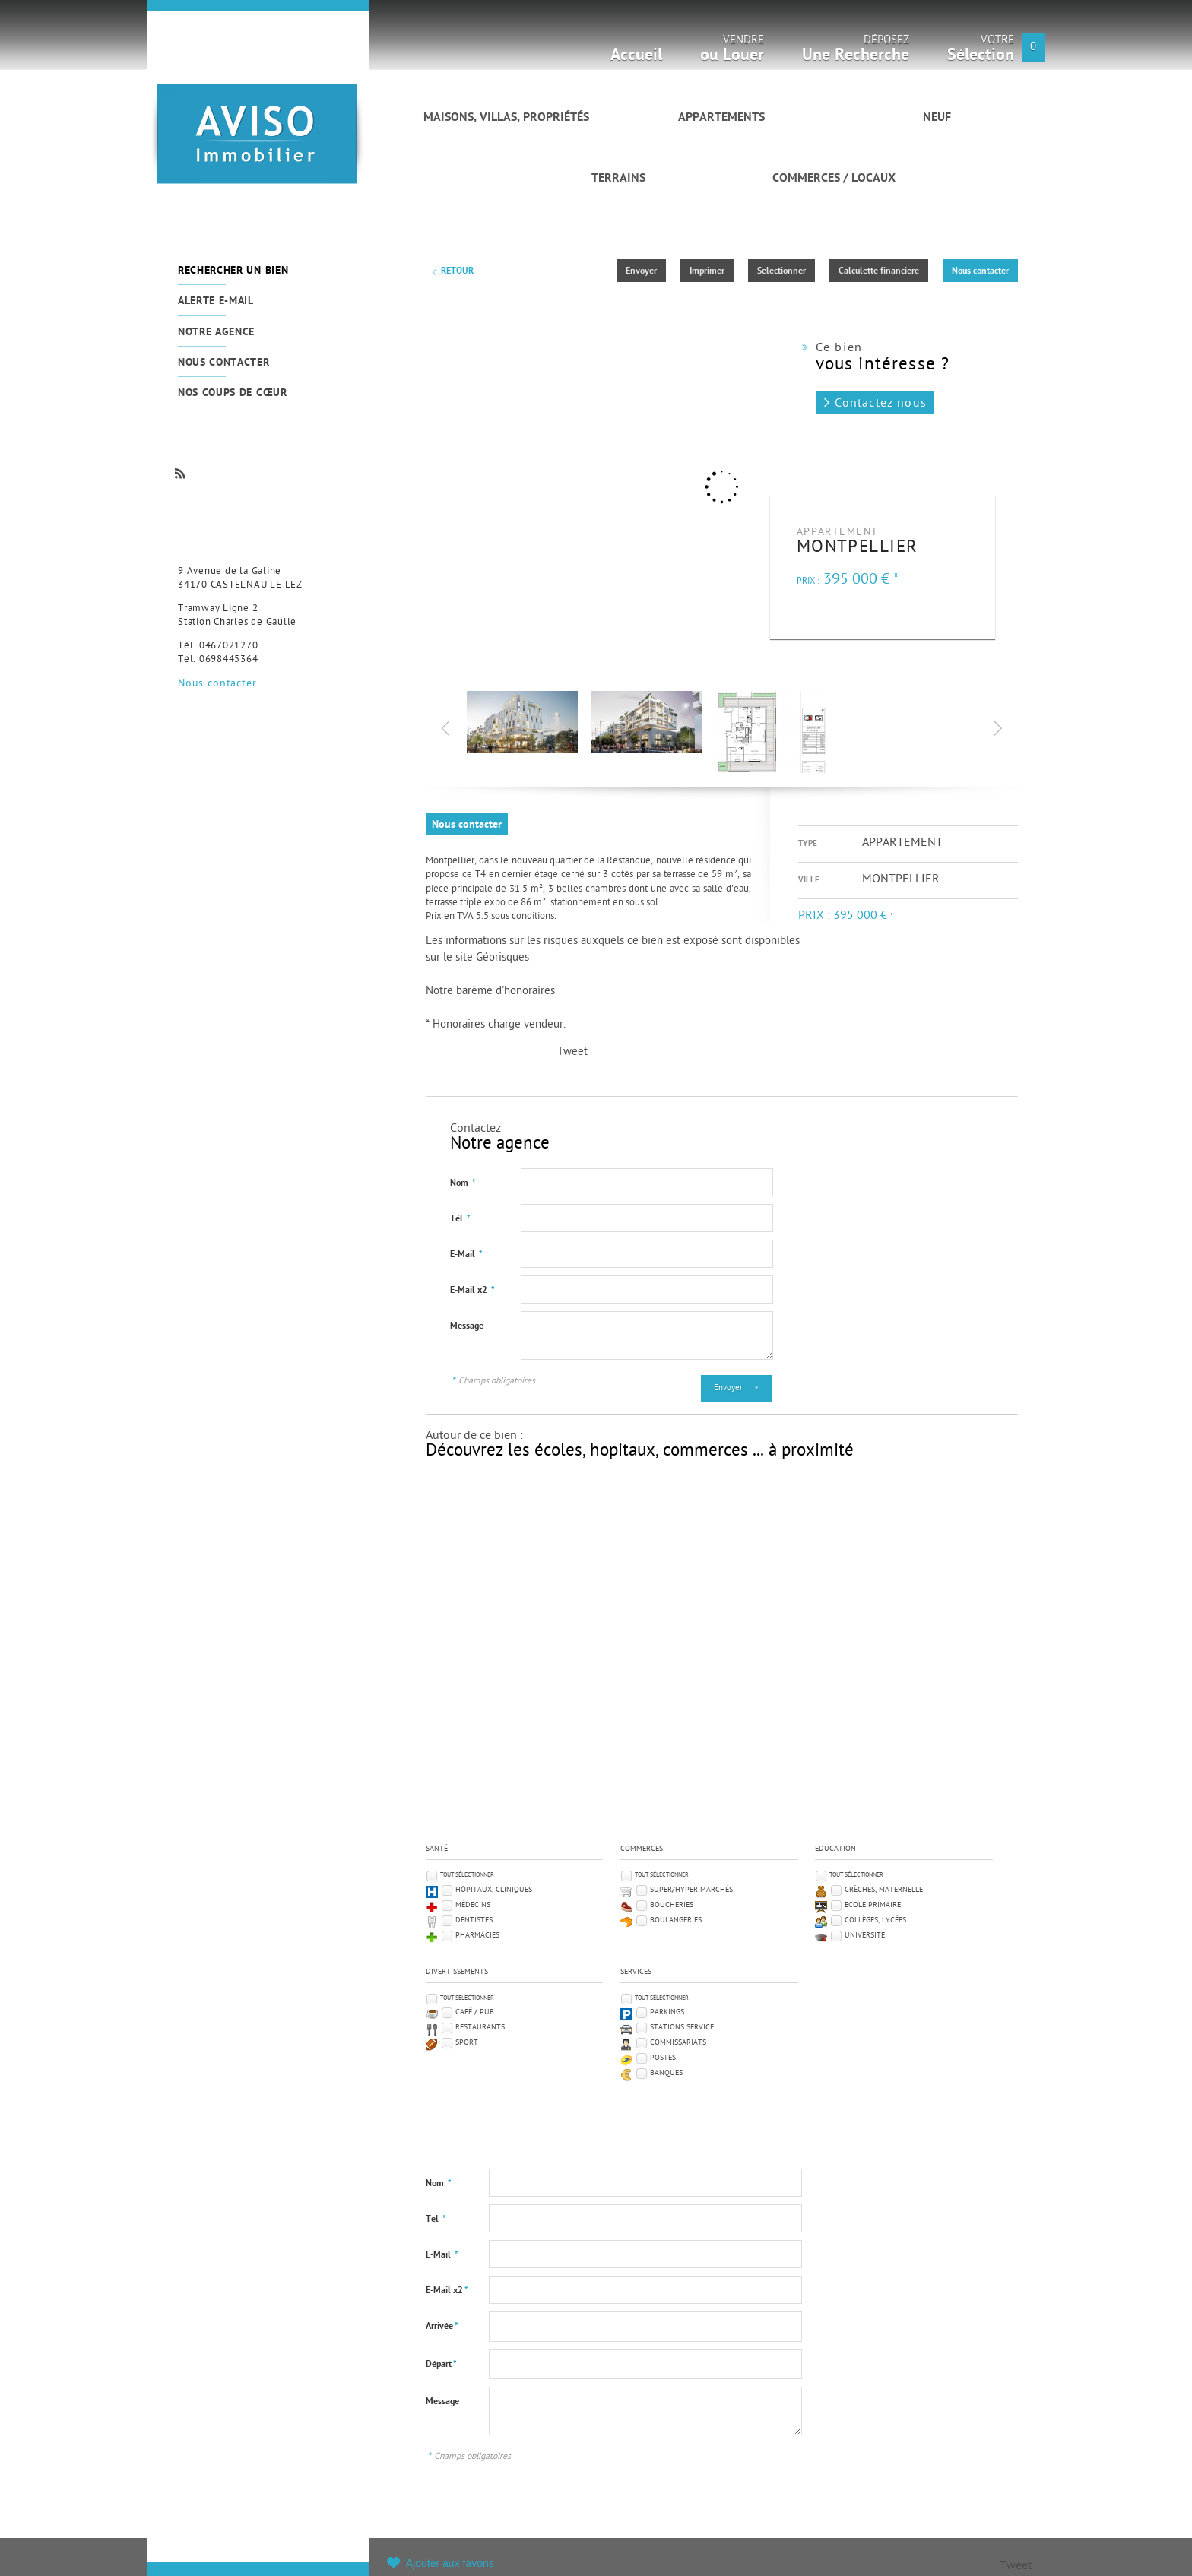 The height and width of the screenshot is (2576, 1192). I want to click on Boucheries, so click(671, 1905).